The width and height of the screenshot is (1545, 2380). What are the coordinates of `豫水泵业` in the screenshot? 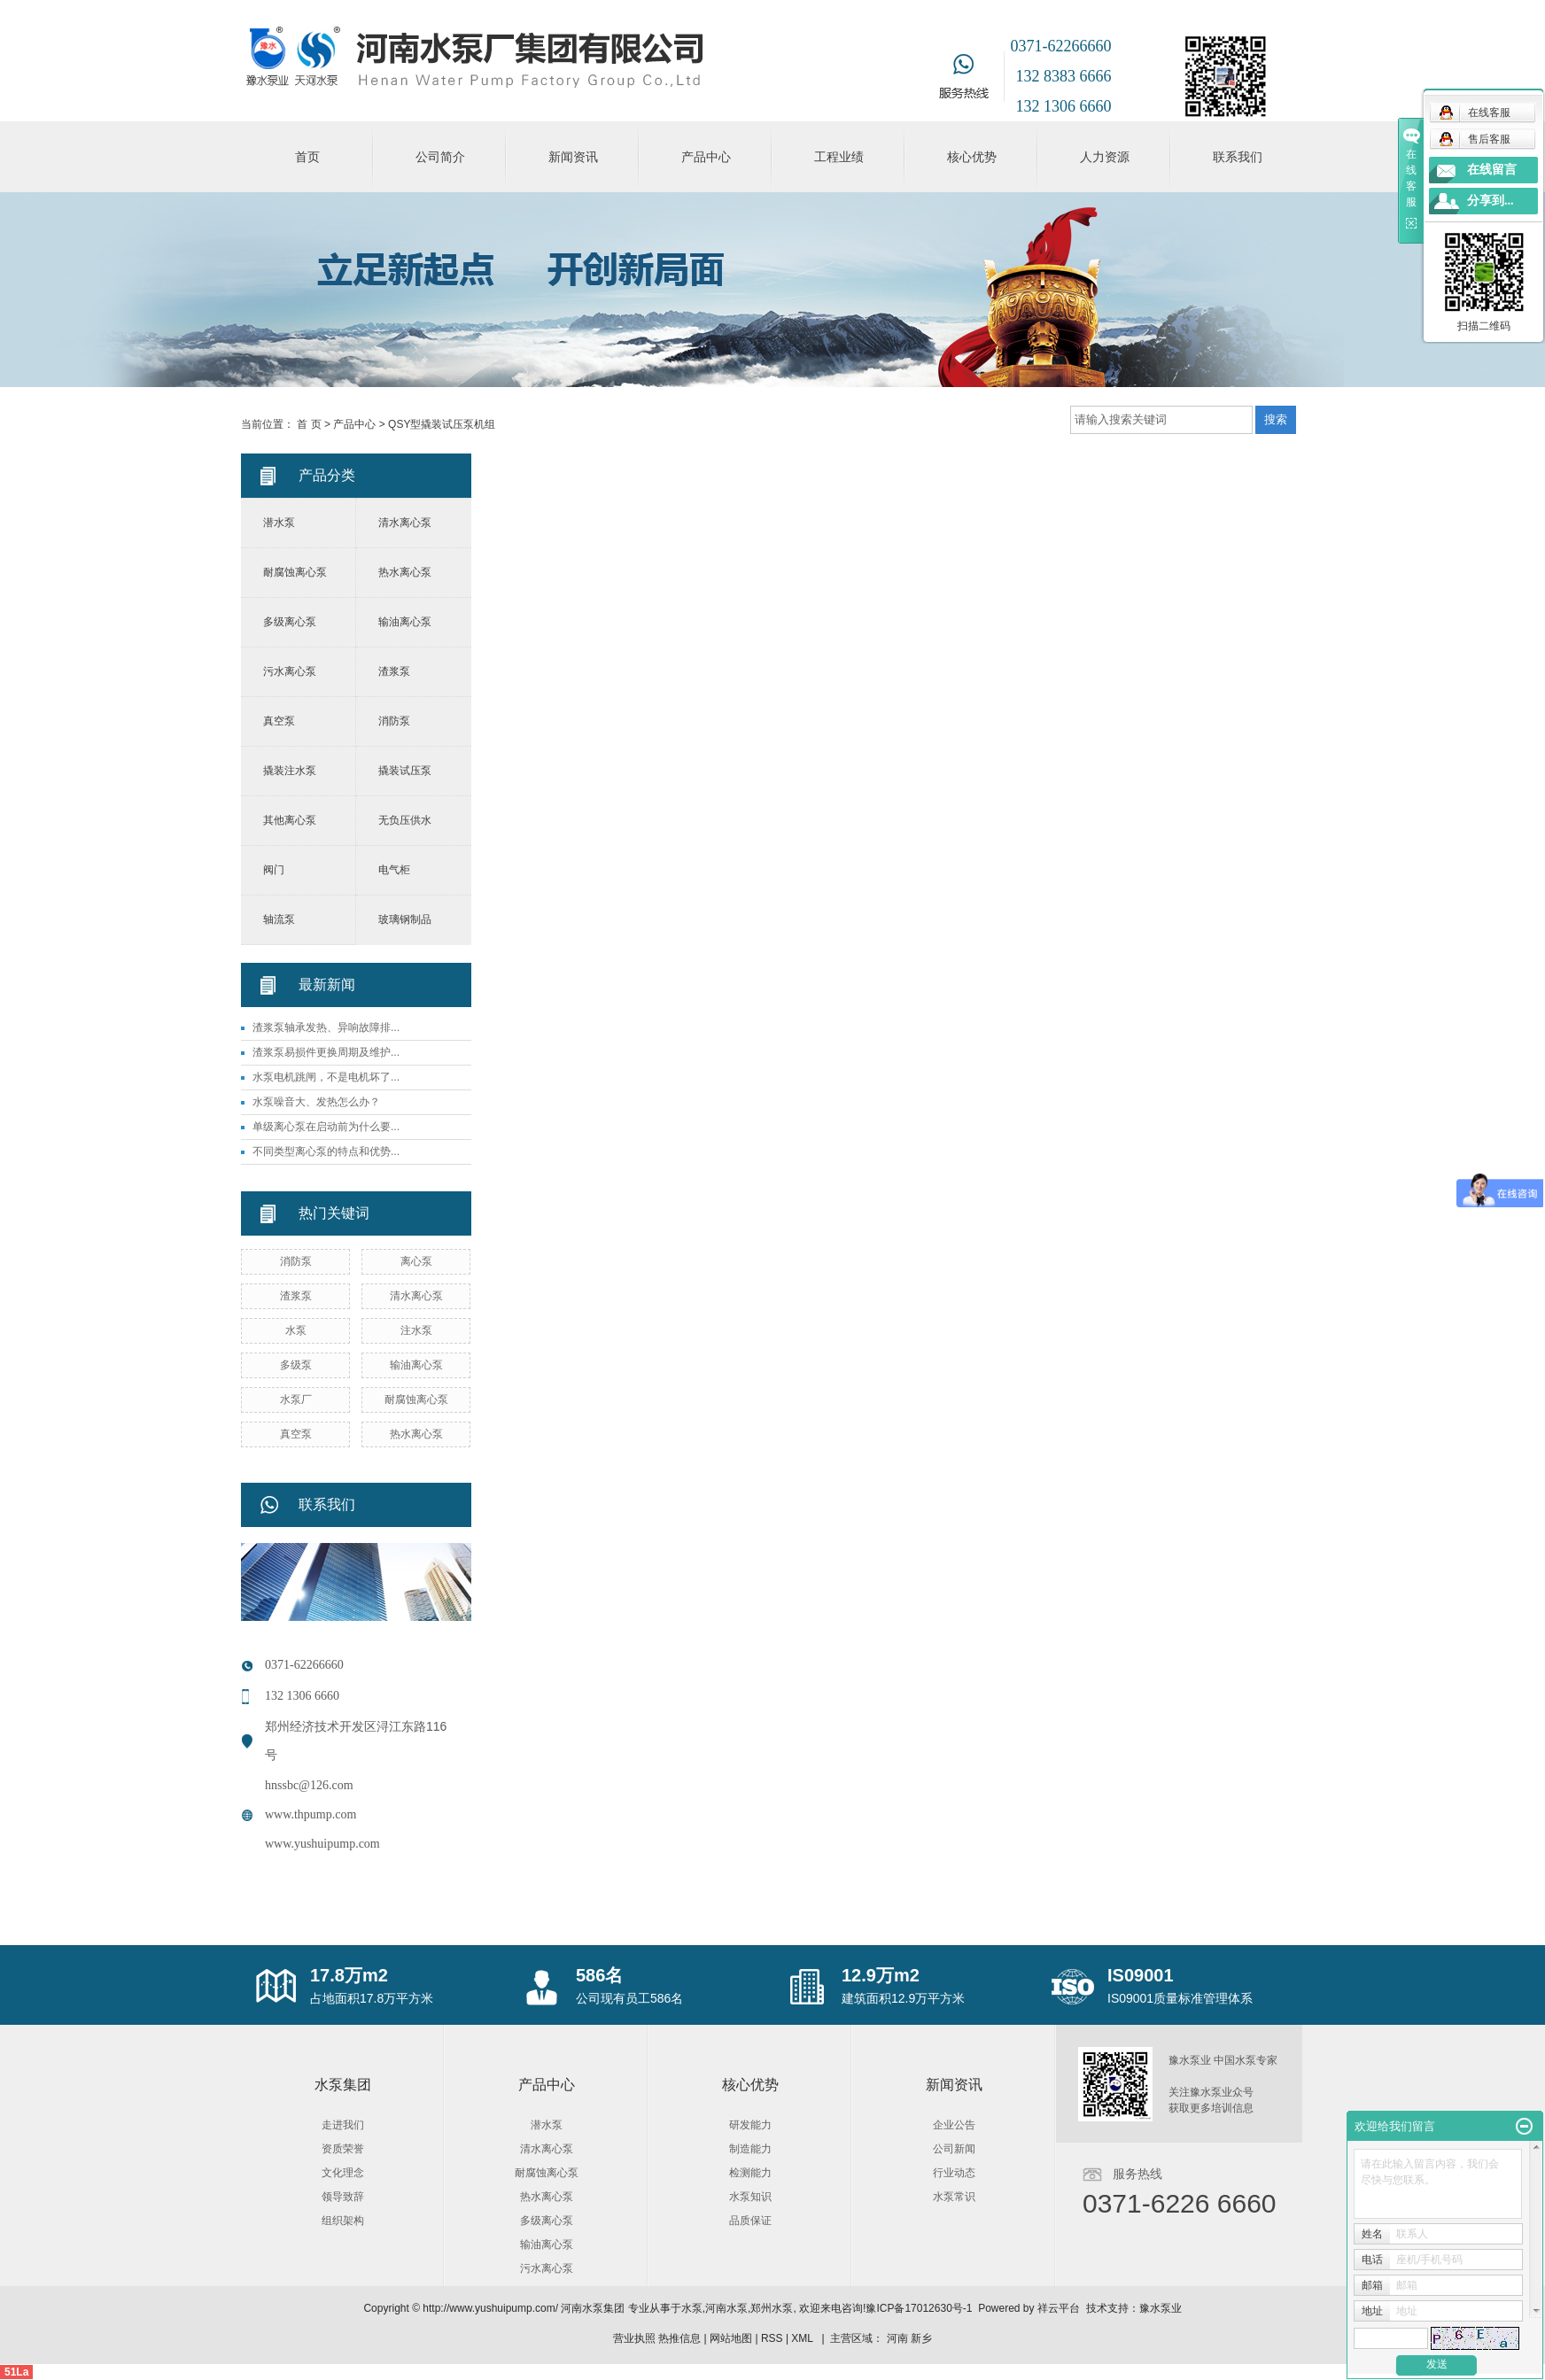 It's located at (1160, 2308).